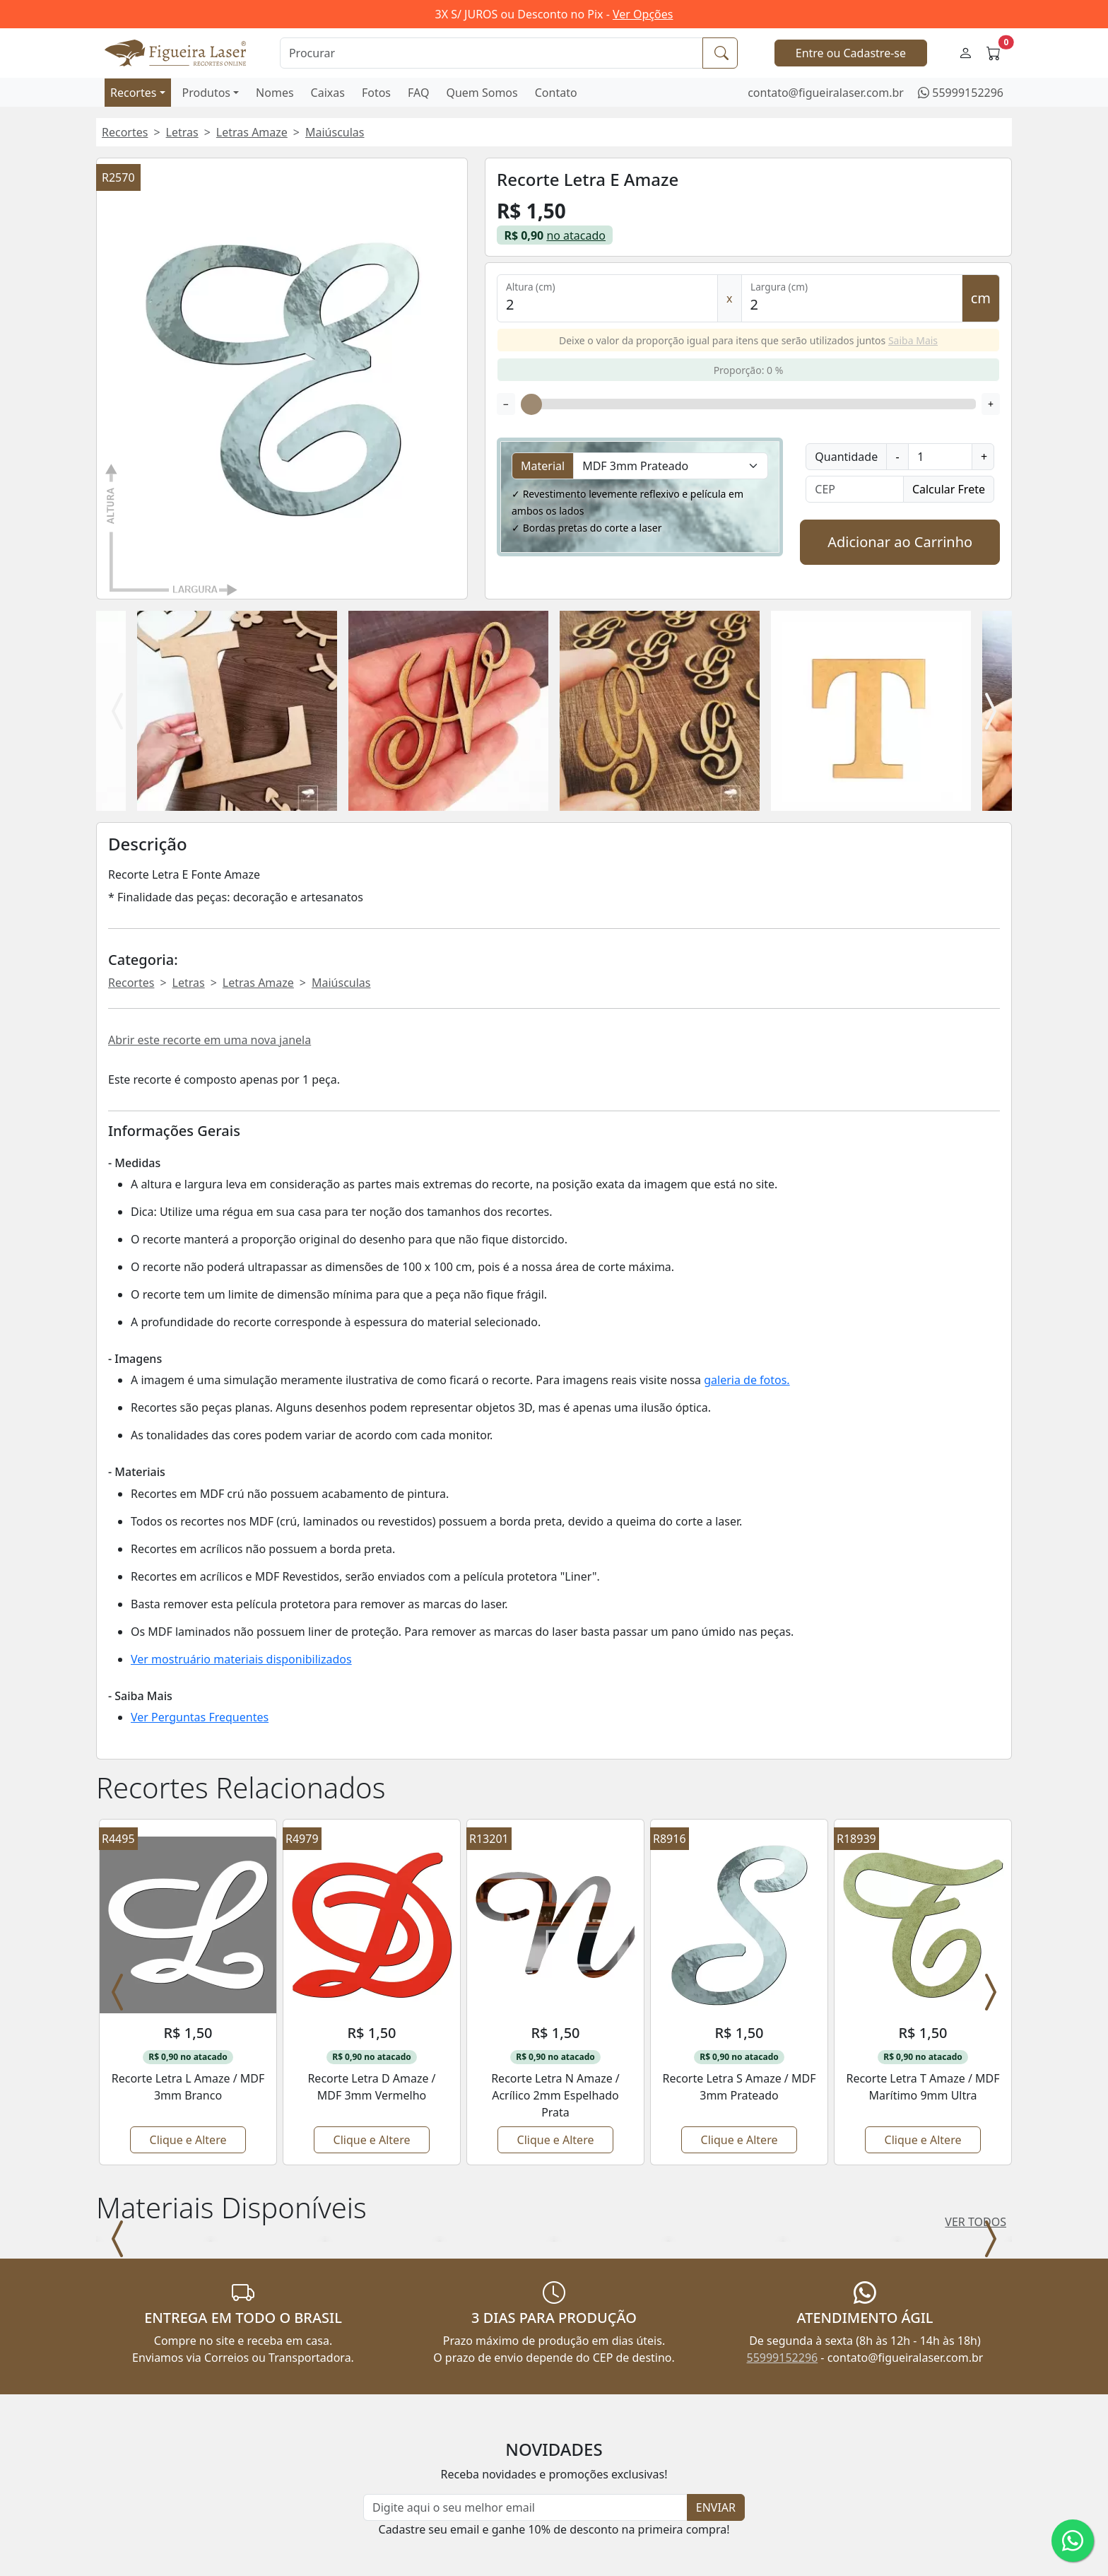 The image size is (1108, 2576). I want to click on Calcular Frete, so click(948, 489).